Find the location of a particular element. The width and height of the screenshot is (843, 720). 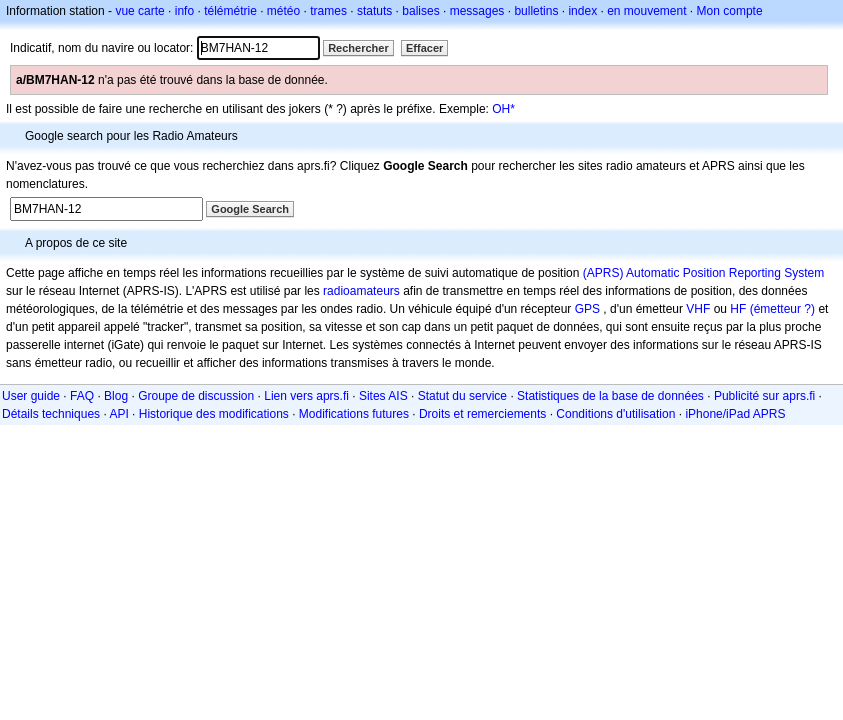

Détails techniques is located at coordinates (51, 414).